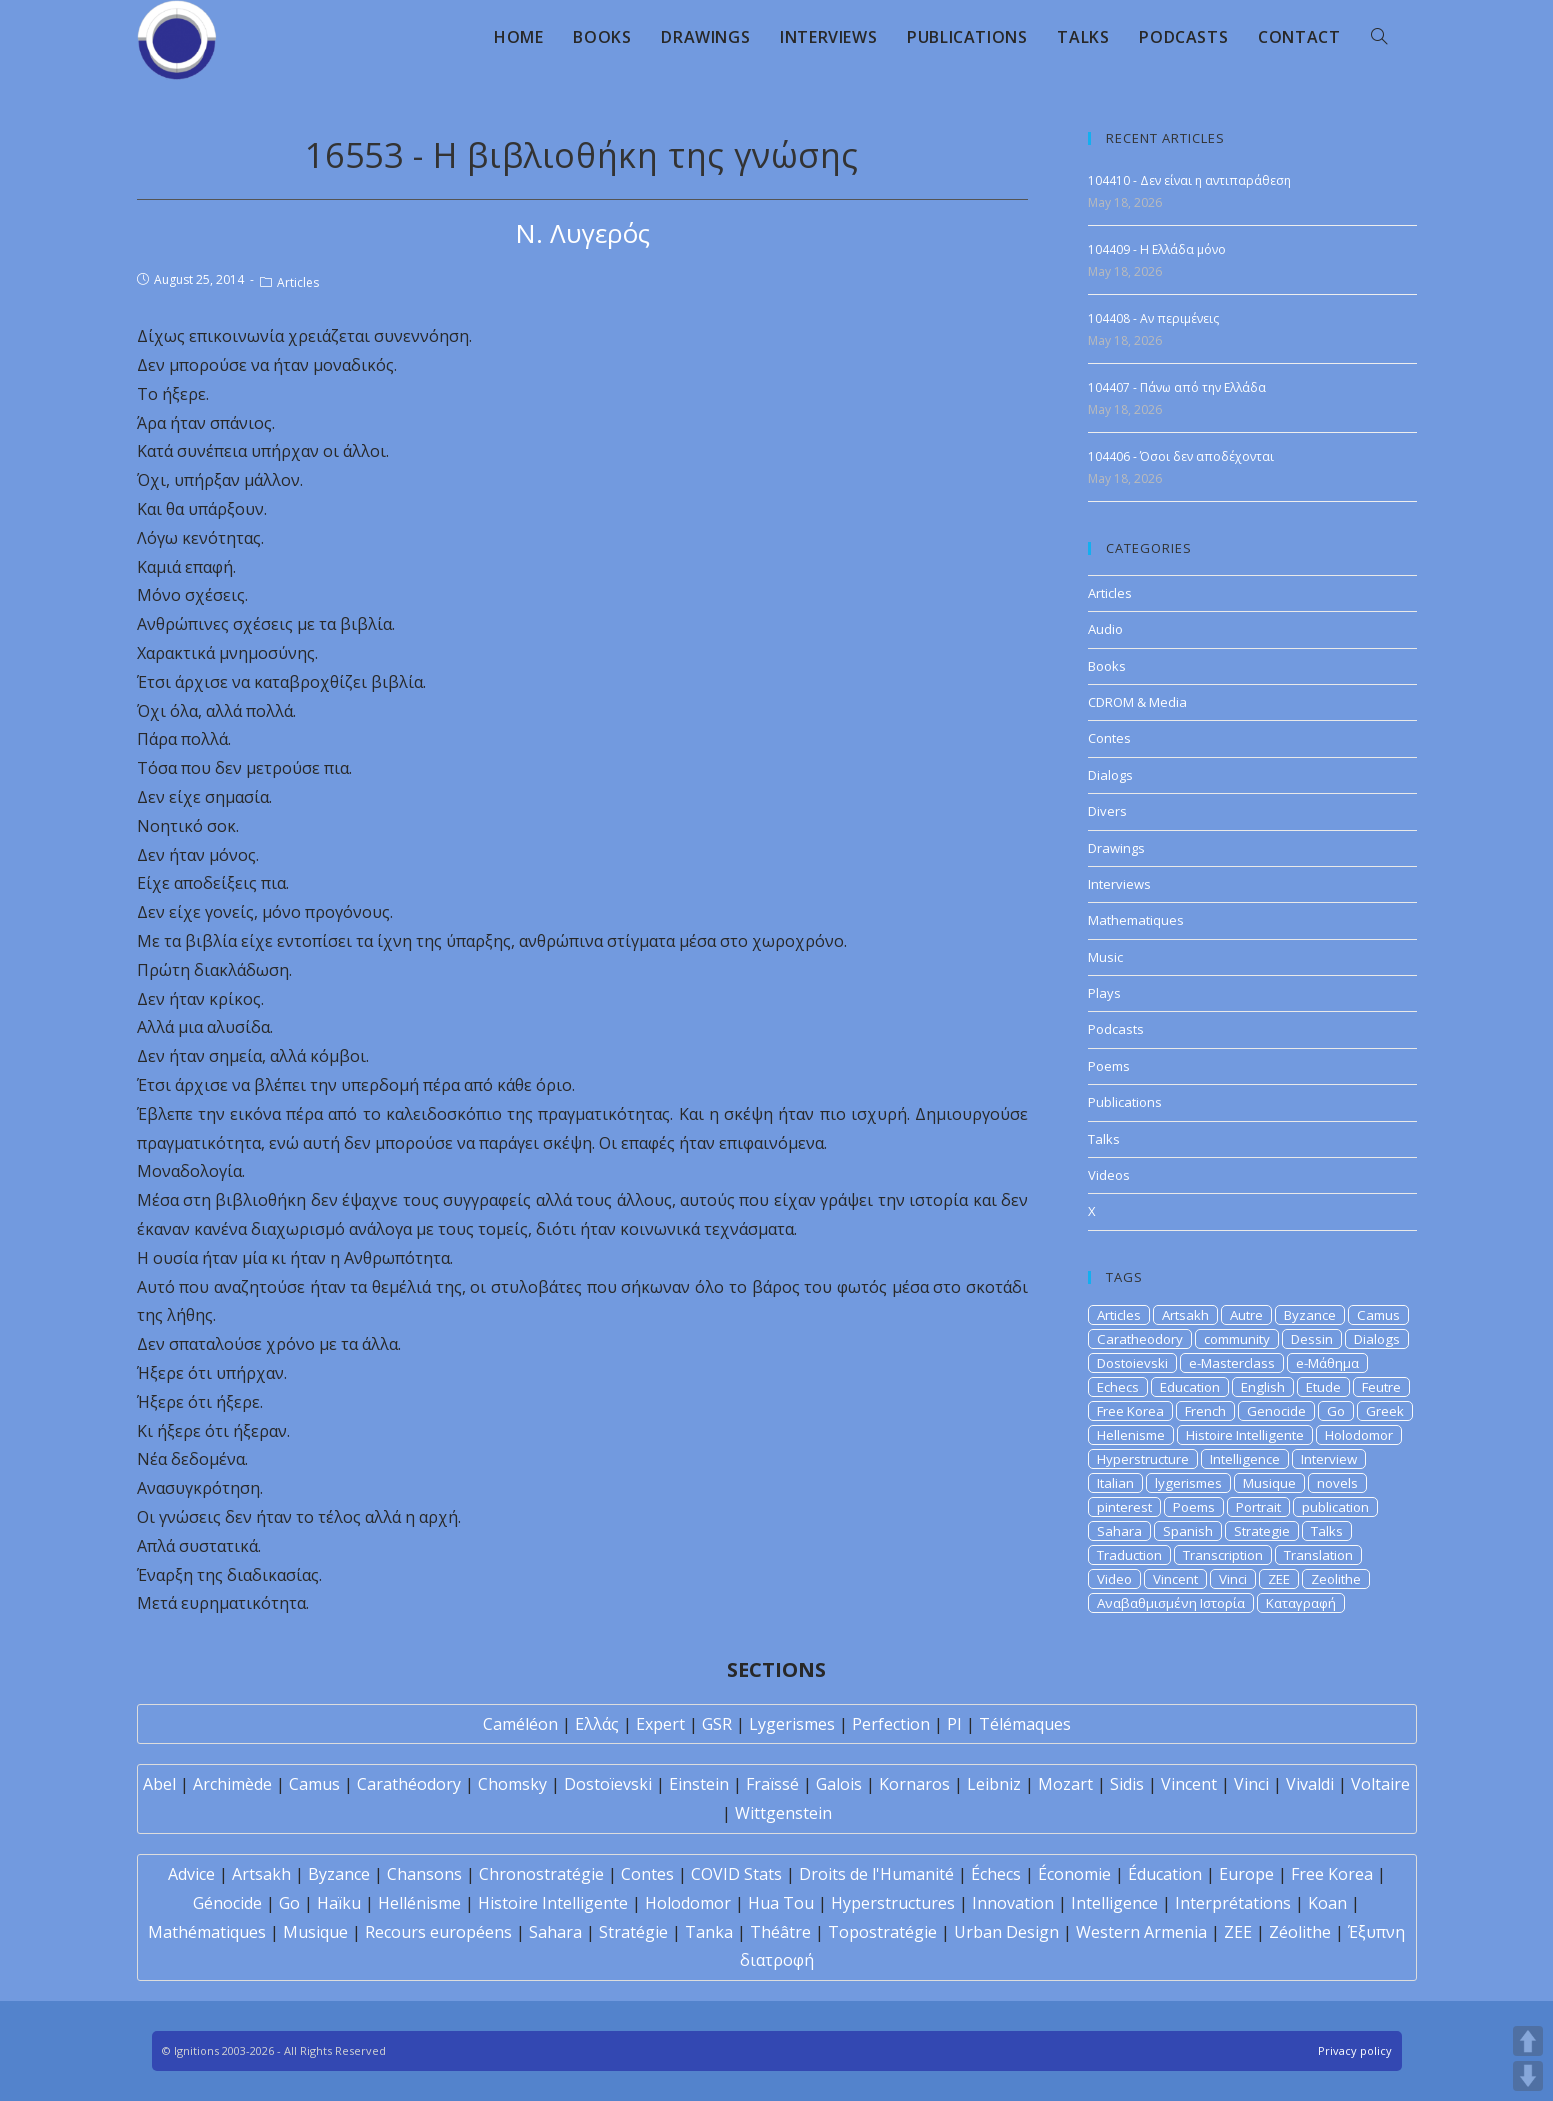 The image size is (1553, 2101). I want to click on Dessin, so click(1312, 1339).